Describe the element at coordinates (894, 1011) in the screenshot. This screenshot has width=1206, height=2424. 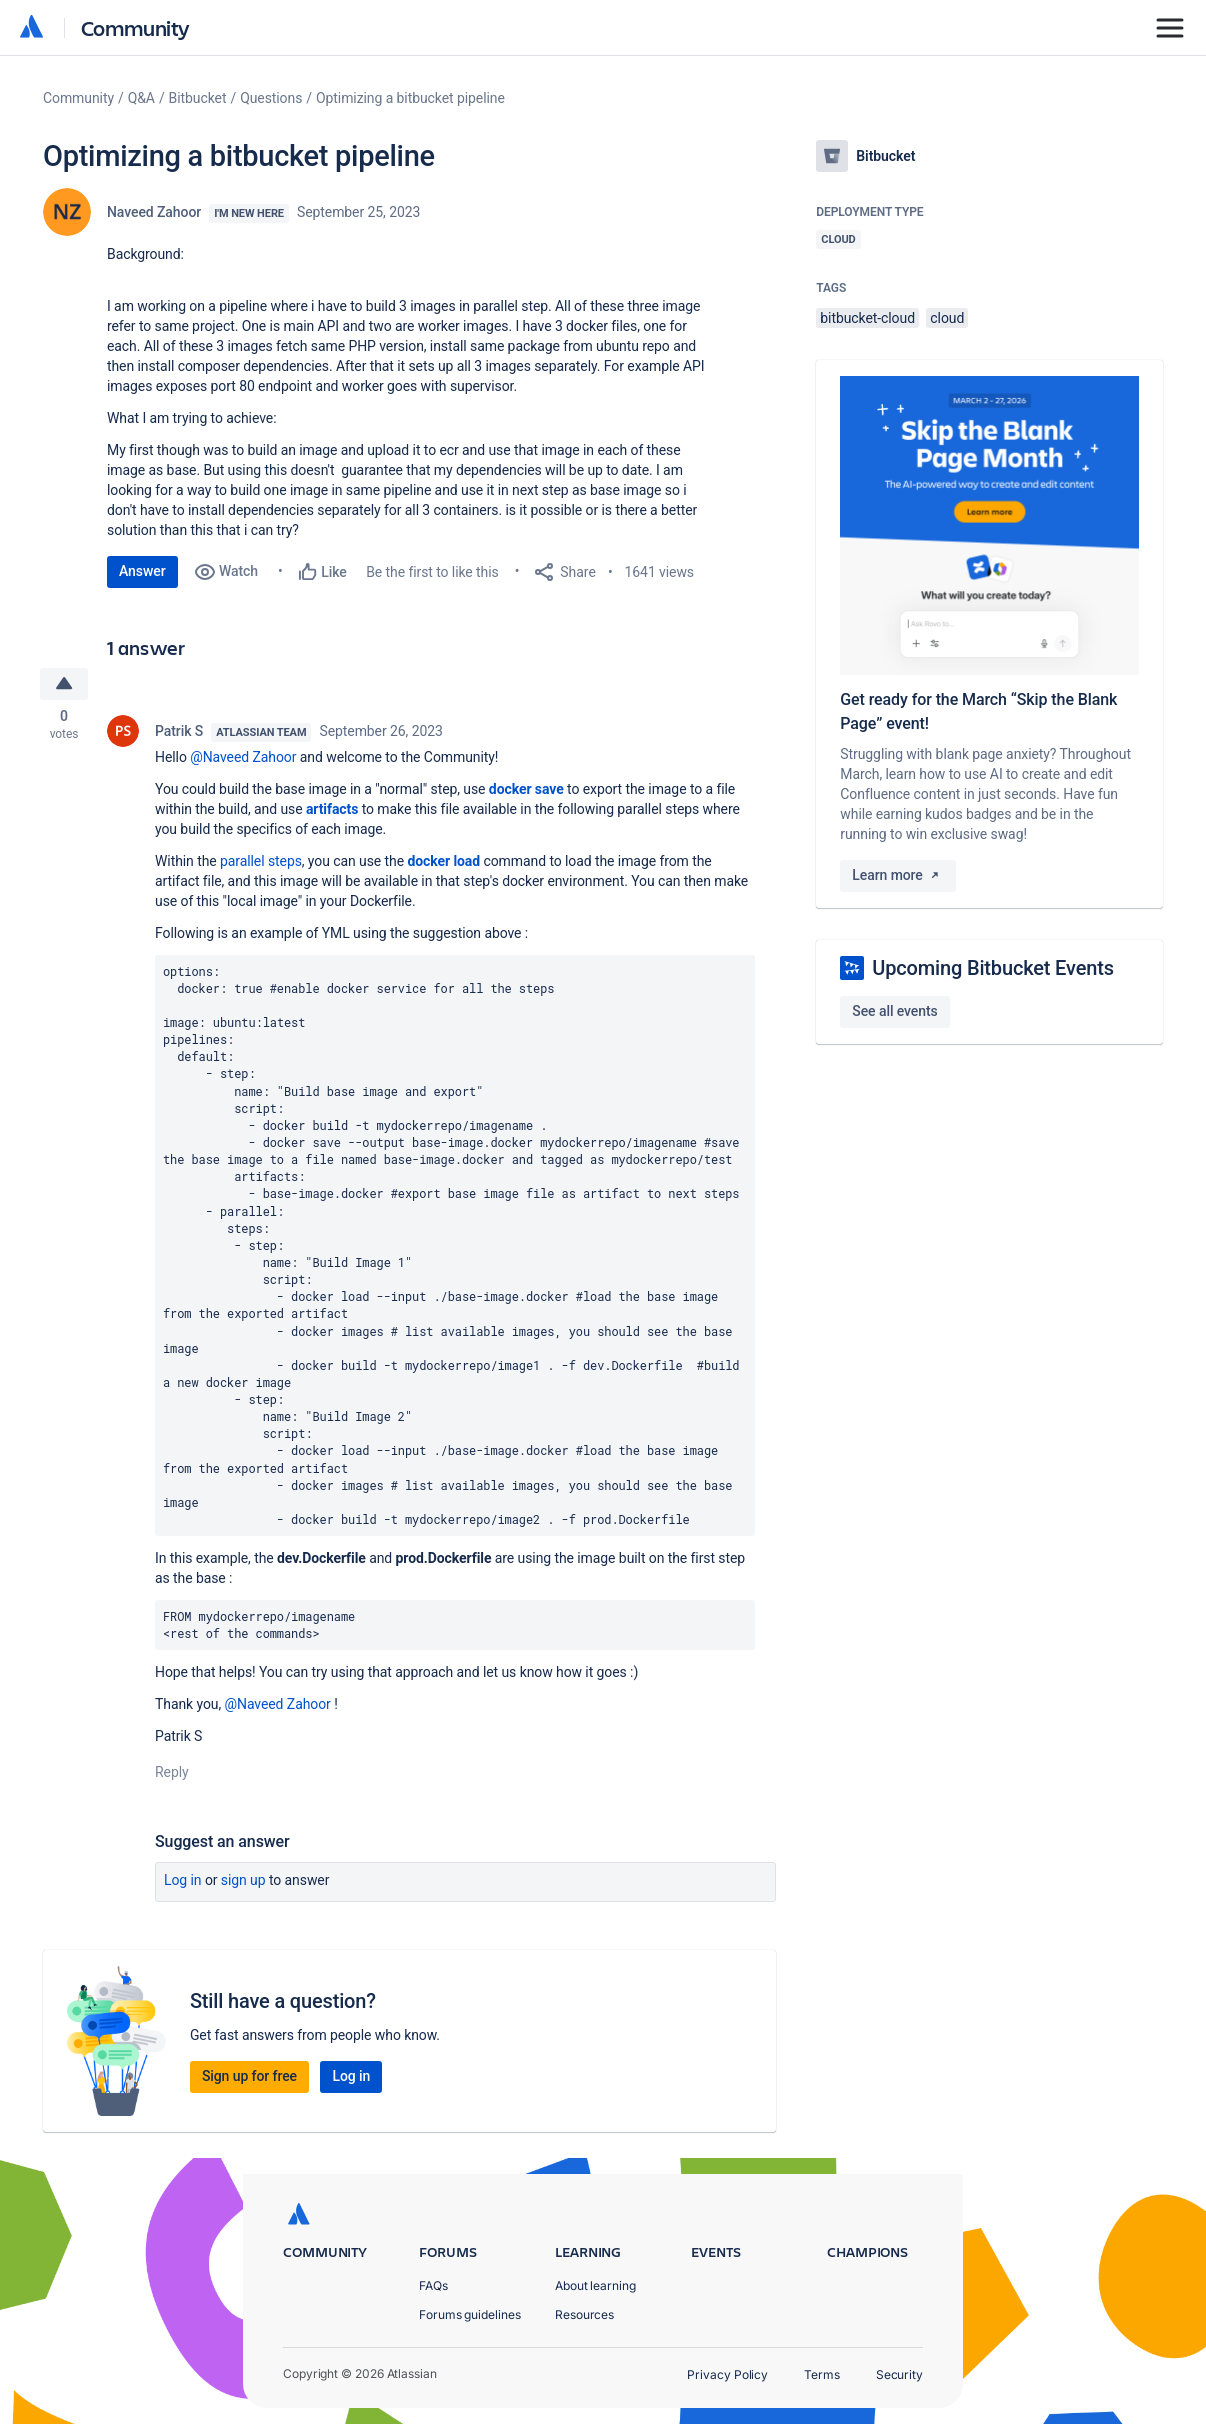
I see `See all events` at that location.